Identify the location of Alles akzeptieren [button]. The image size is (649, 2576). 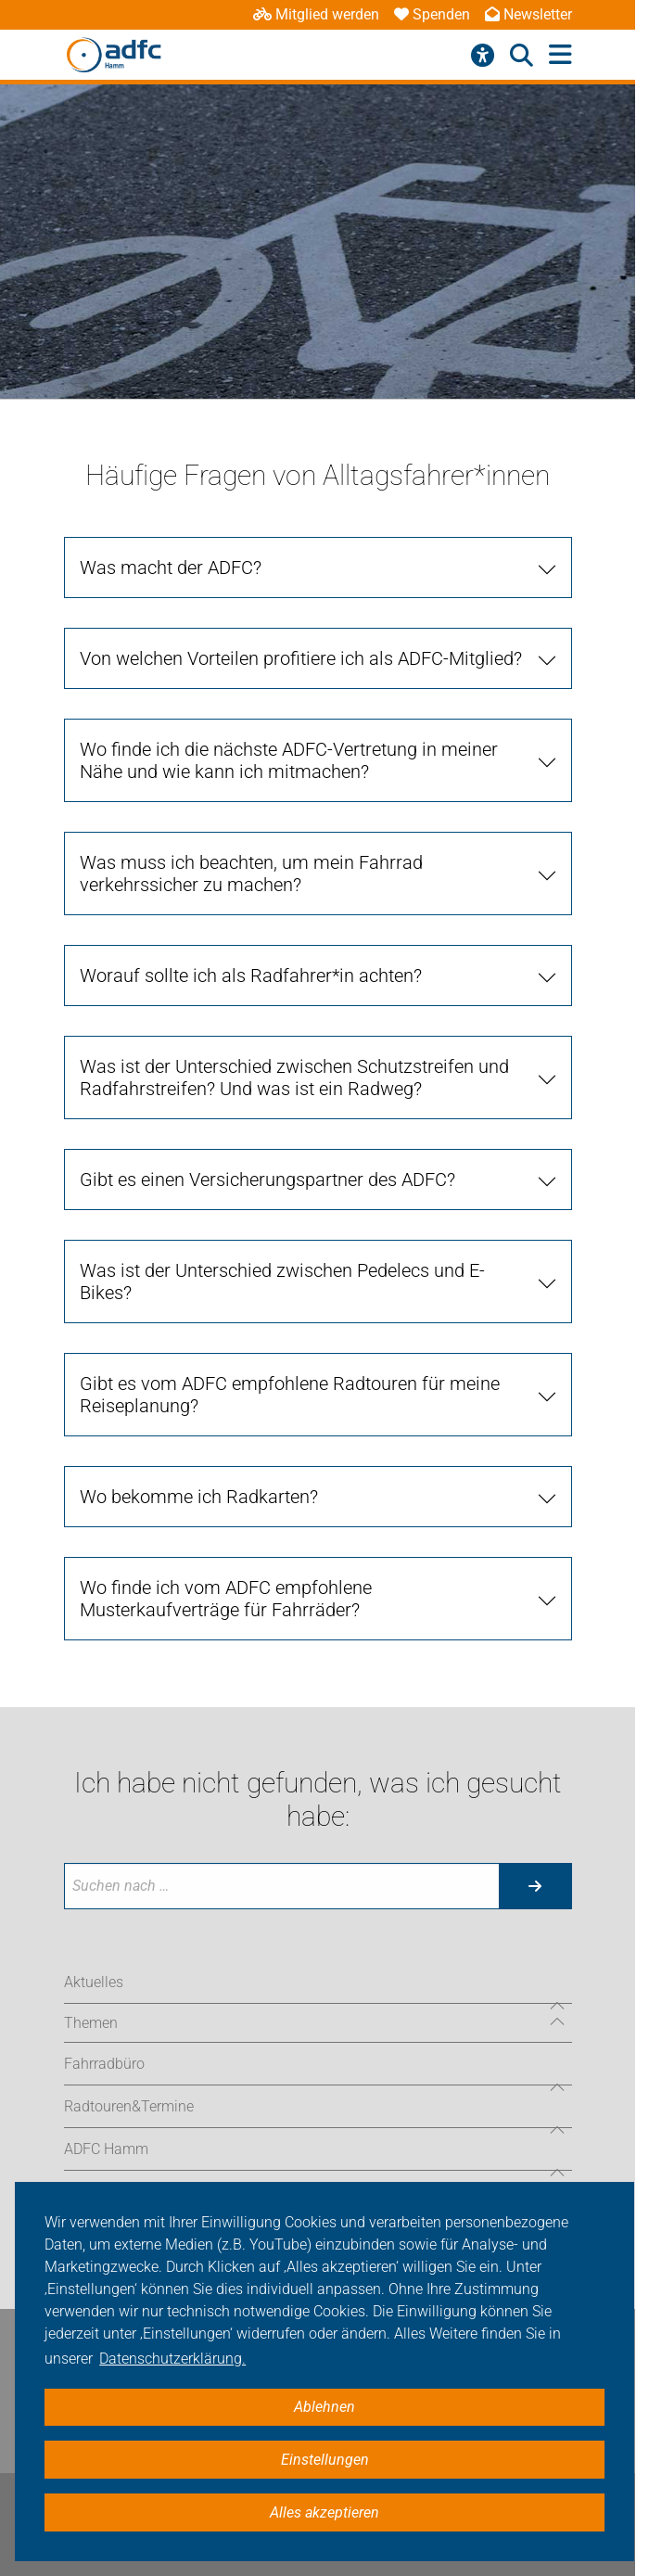
(324, 2512).